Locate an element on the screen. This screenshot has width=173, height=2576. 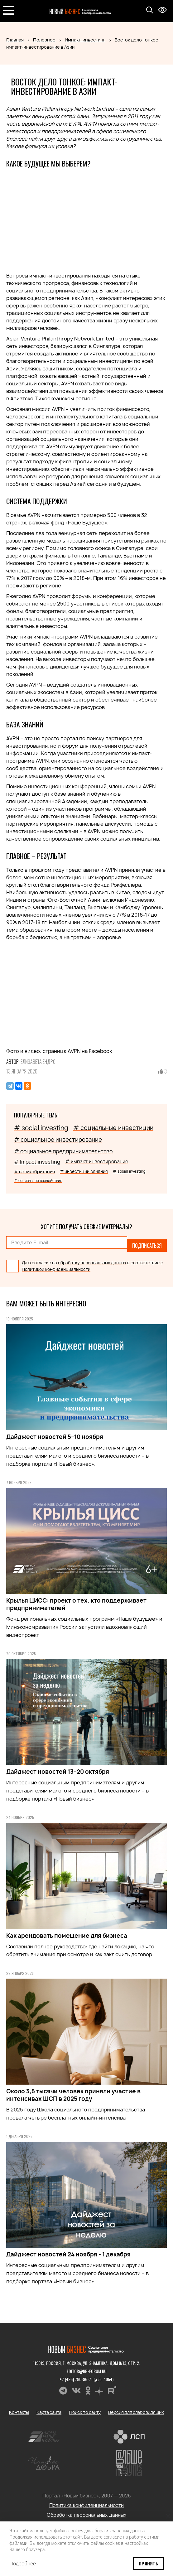
# социальное предпринимательство is located at coordinates (63, 1151).